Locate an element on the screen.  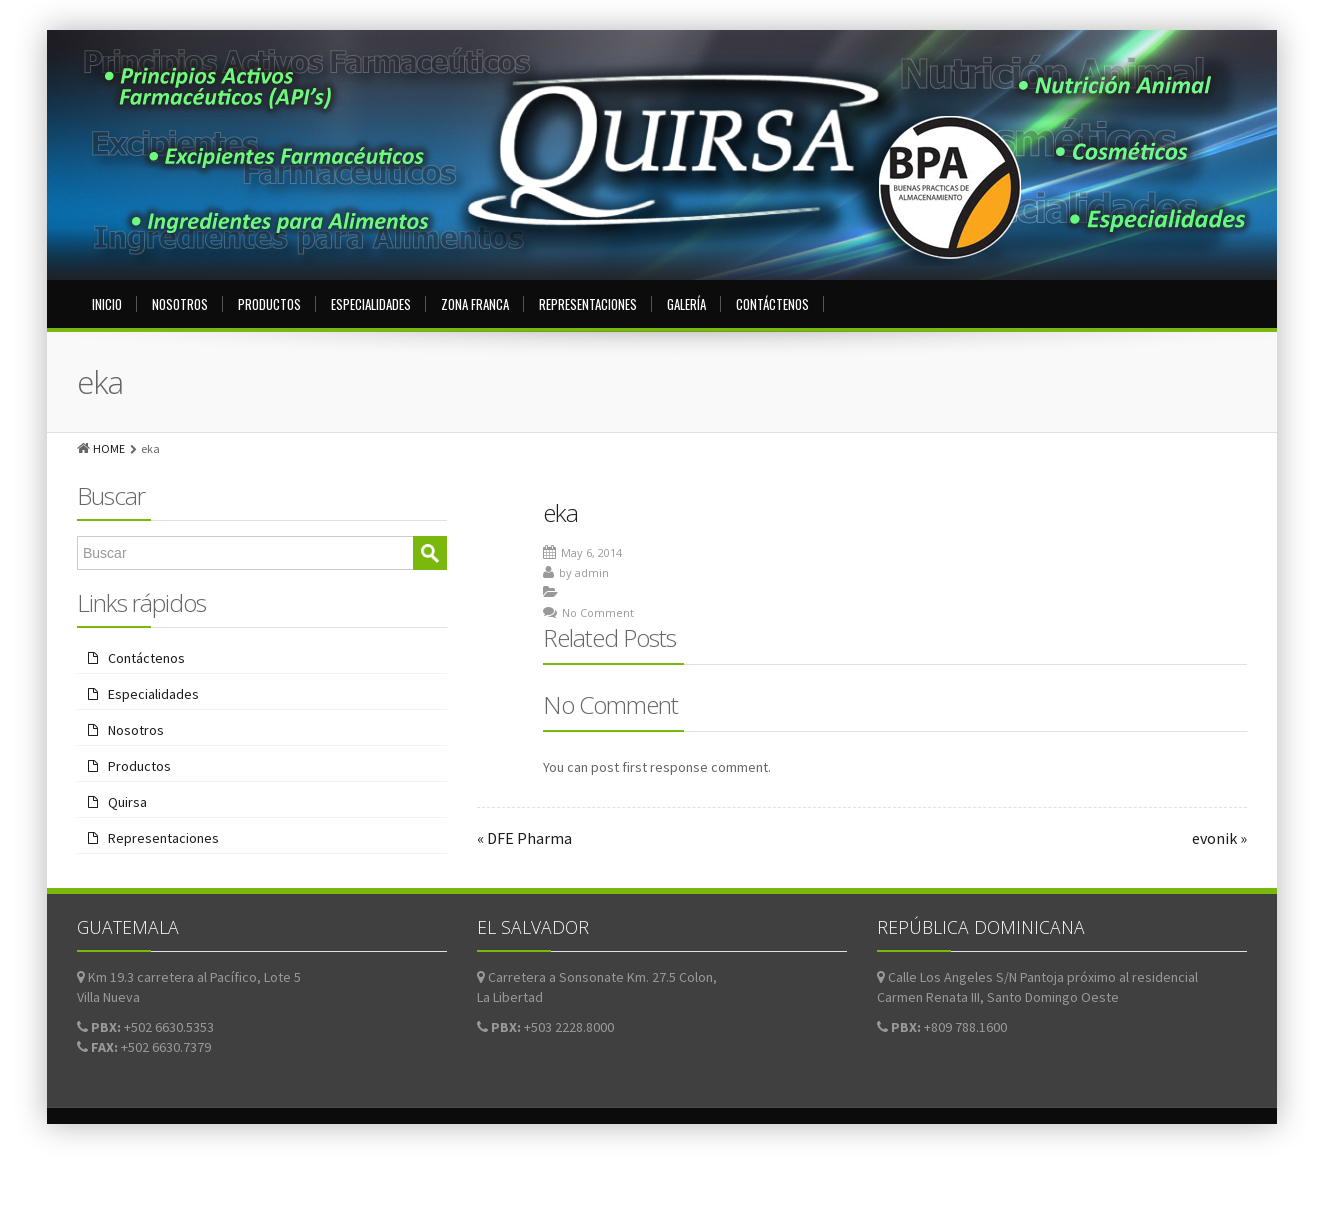
« DFE Pharma is located at coordinates (524, 838).